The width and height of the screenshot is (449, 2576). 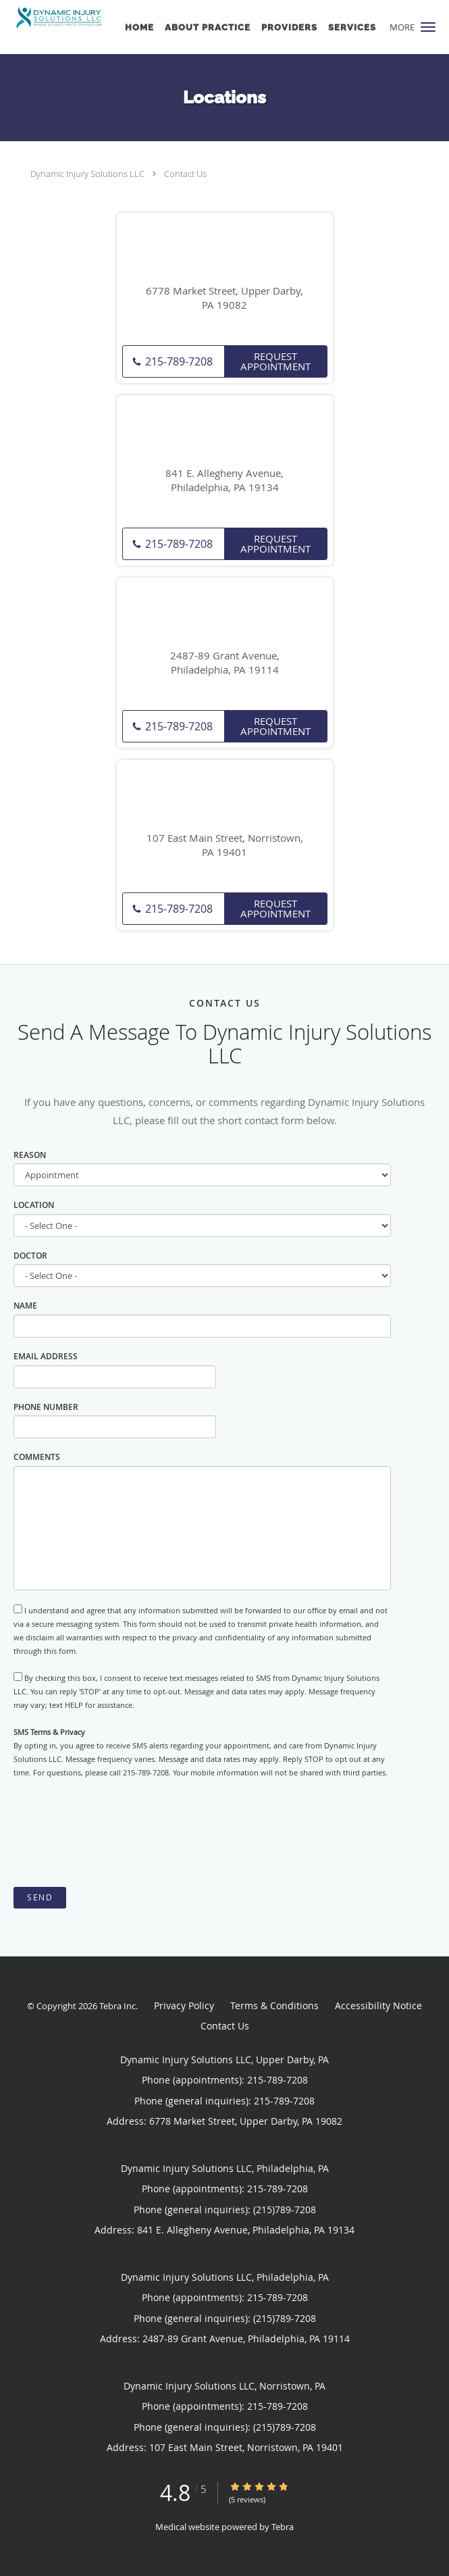 What do you see at coordinates (184, 2005) in the screenshot?
I see `Privacy Policy` at bounding box center [184, 2005].